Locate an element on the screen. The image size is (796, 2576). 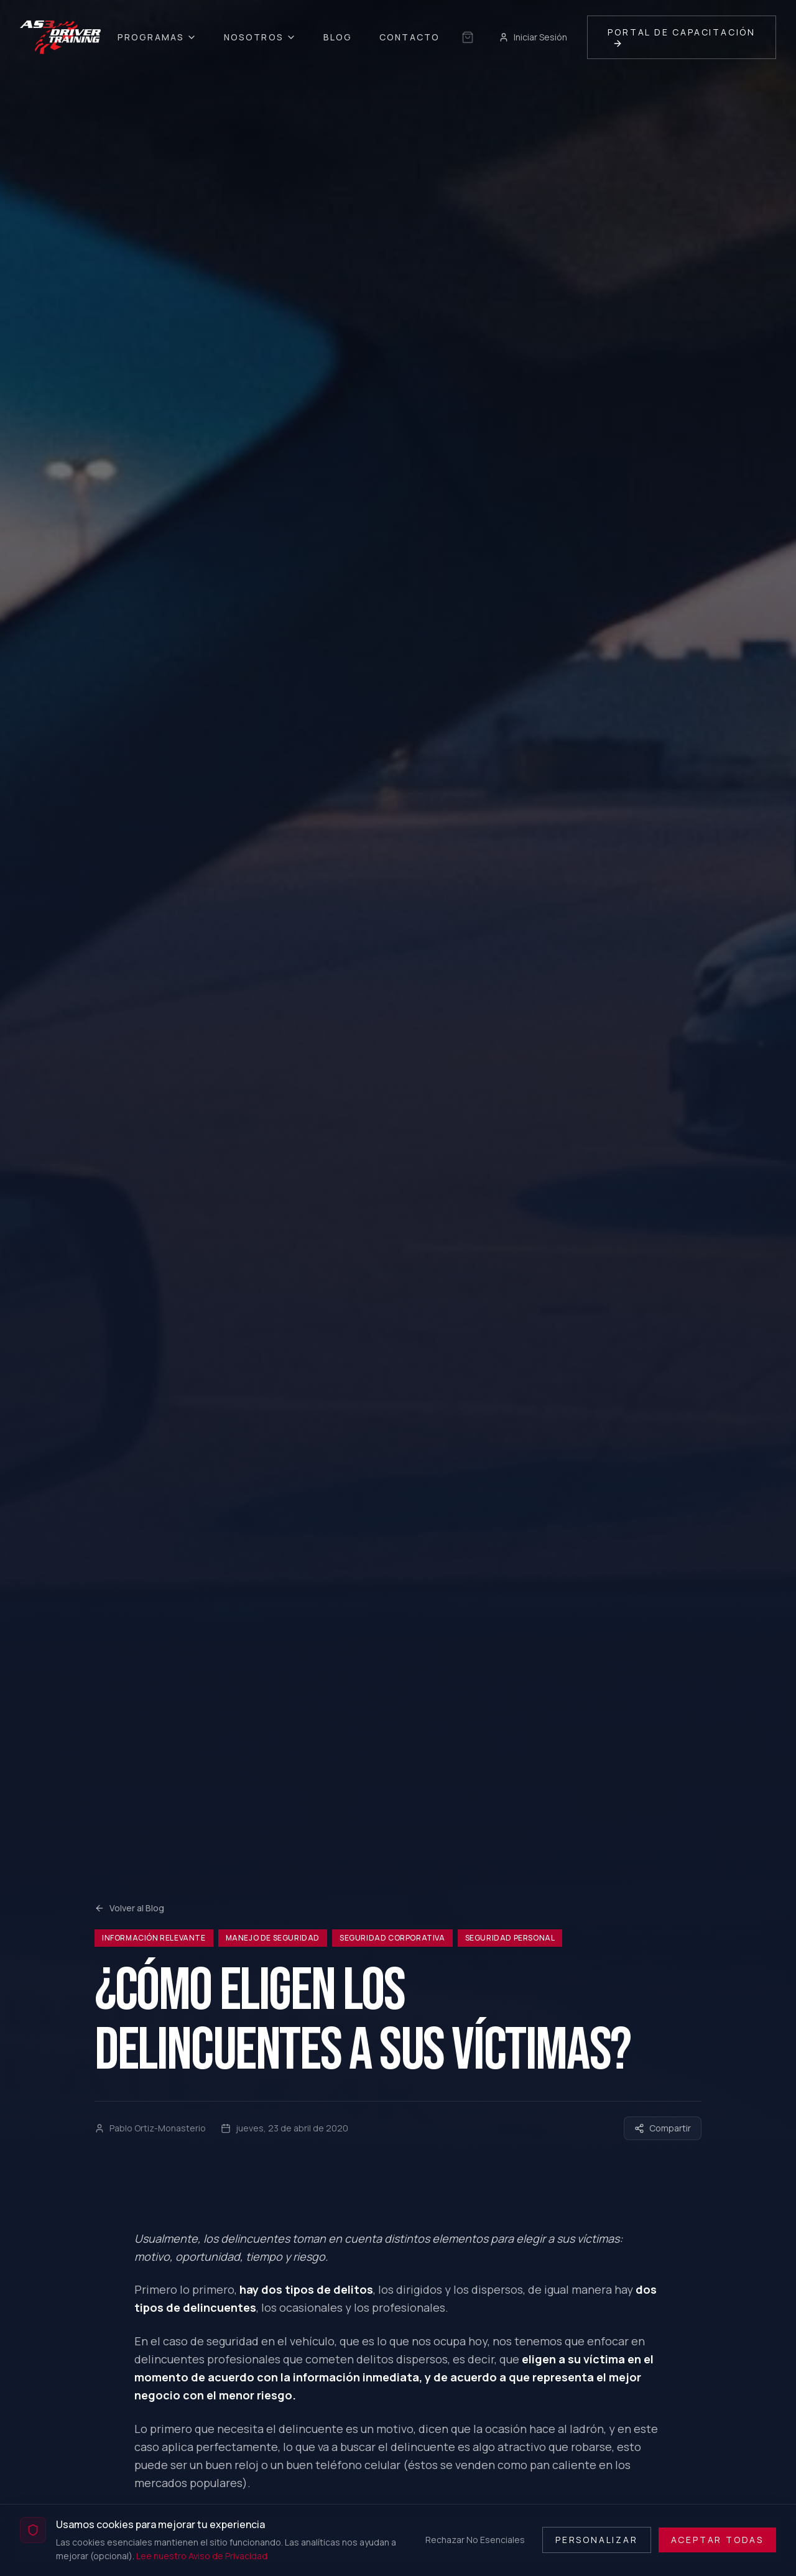
Aceptar Todas is located at coordinates (717, 2540).